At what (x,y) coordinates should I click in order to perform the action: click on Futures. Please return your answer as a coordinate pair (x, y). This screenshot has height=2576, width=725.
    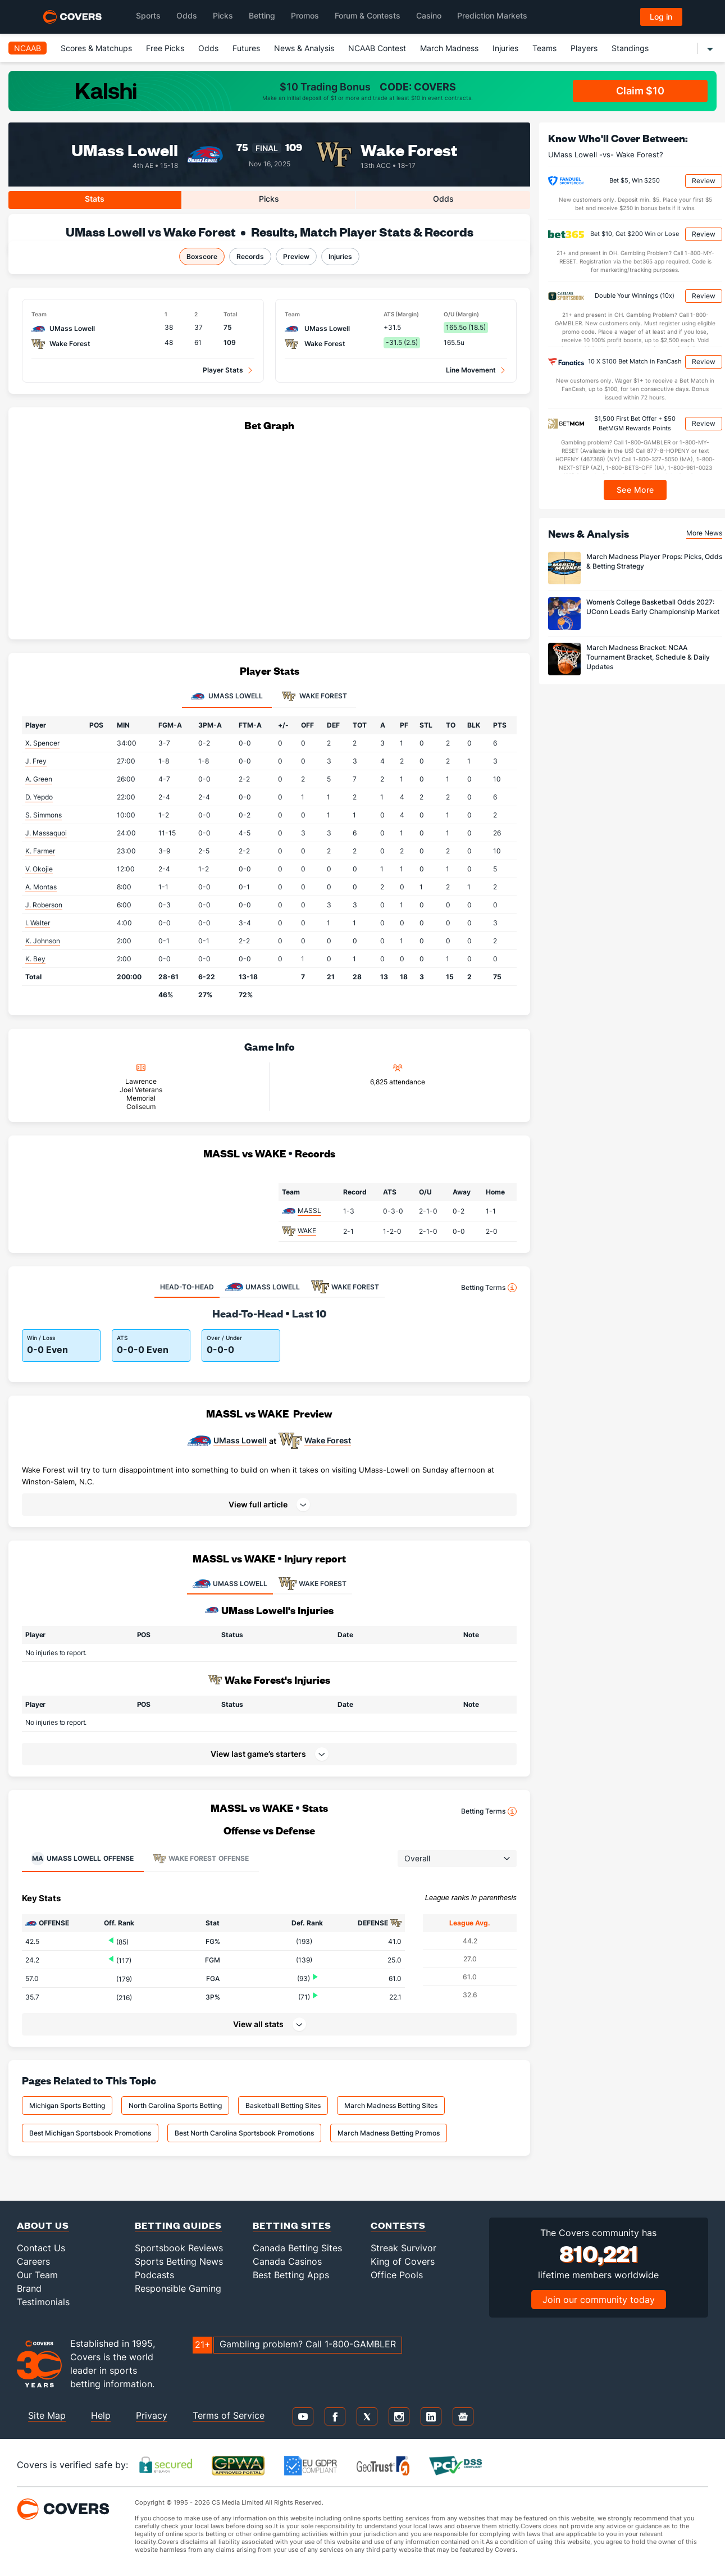
    Looking at the image, I should click on (246, 48).